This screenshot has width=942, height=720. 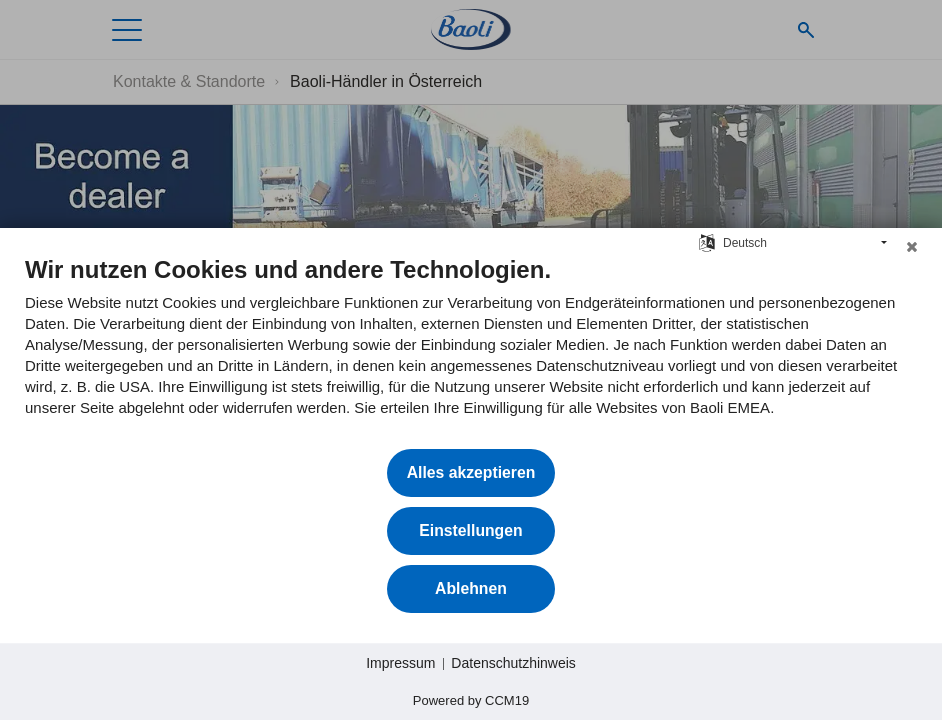 I want to click on Einstellungen, so click(x=470, y=530).